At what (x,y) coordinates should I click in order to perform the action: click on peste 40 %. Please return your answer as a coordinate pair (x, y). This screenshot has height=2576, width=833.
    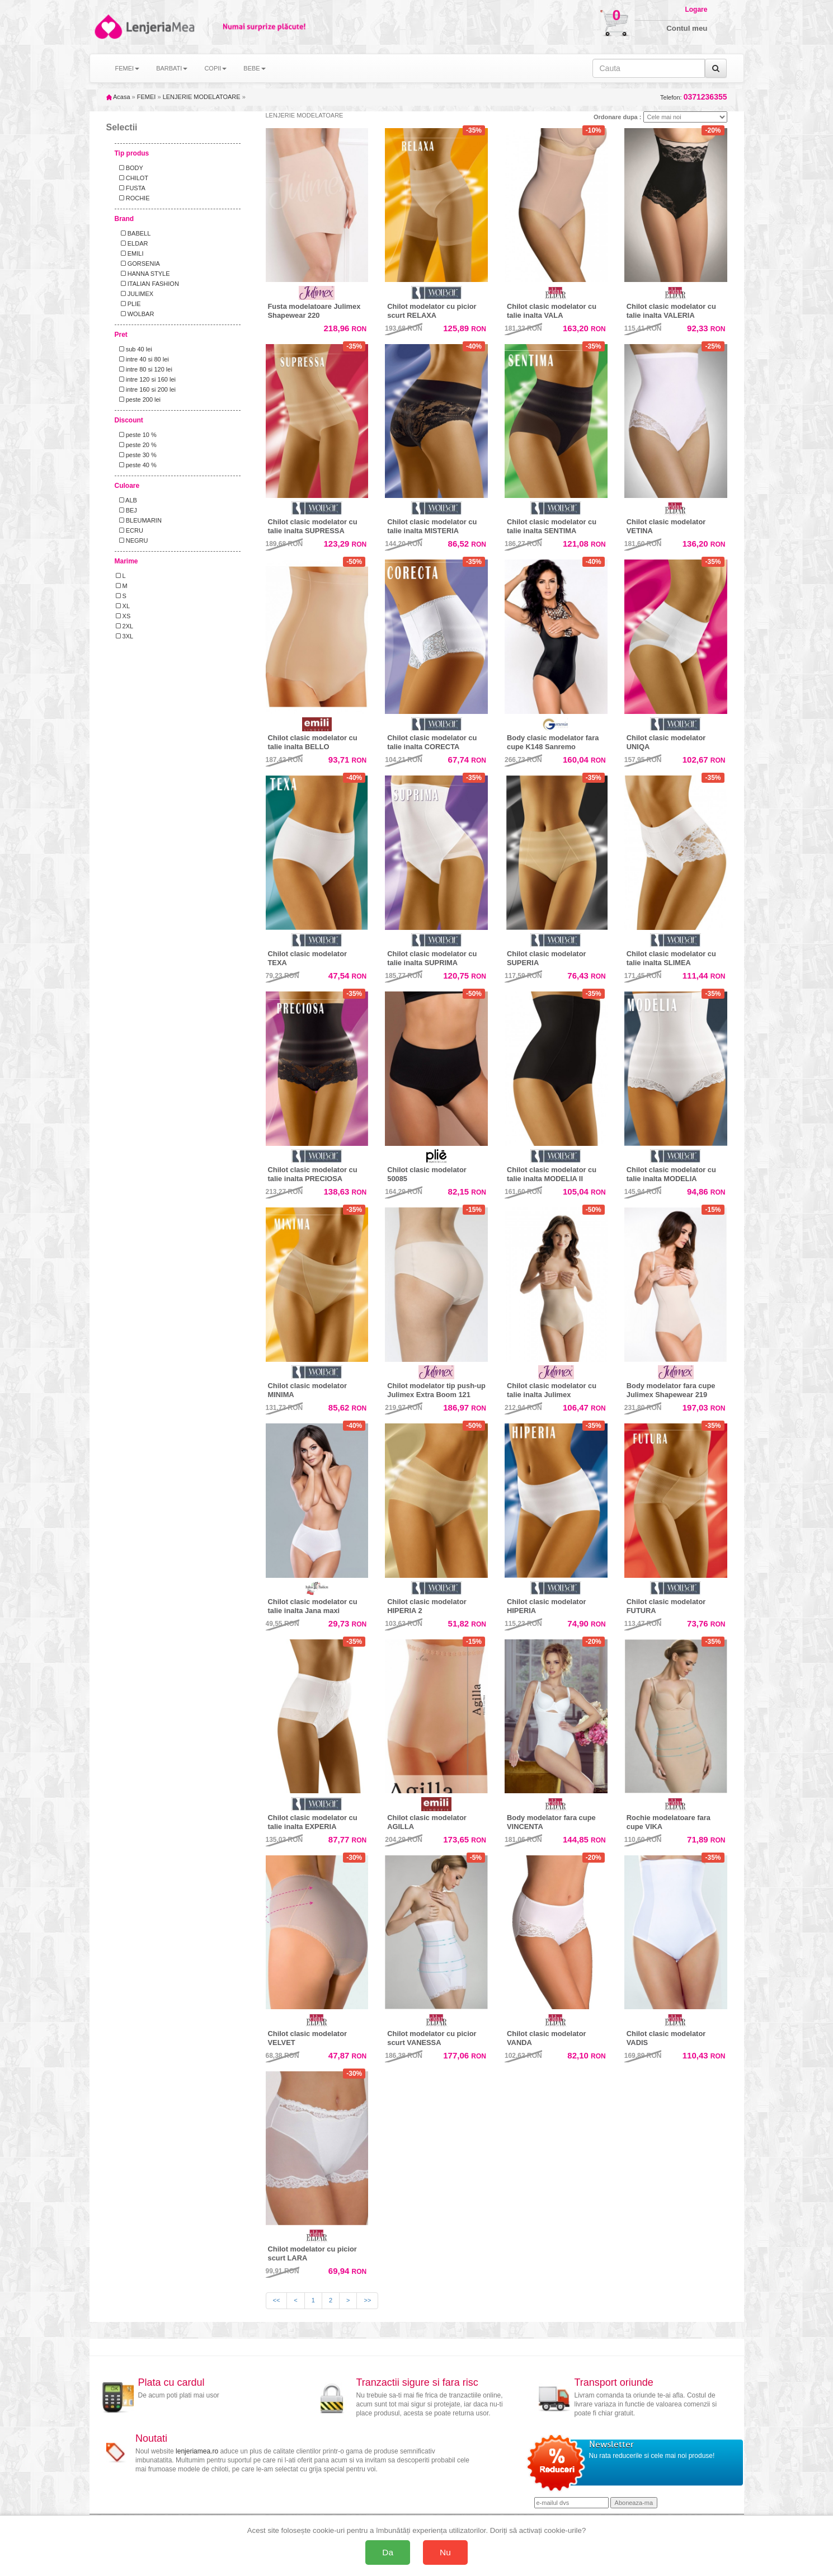
    Looking at the image, I should click on (136, 465).